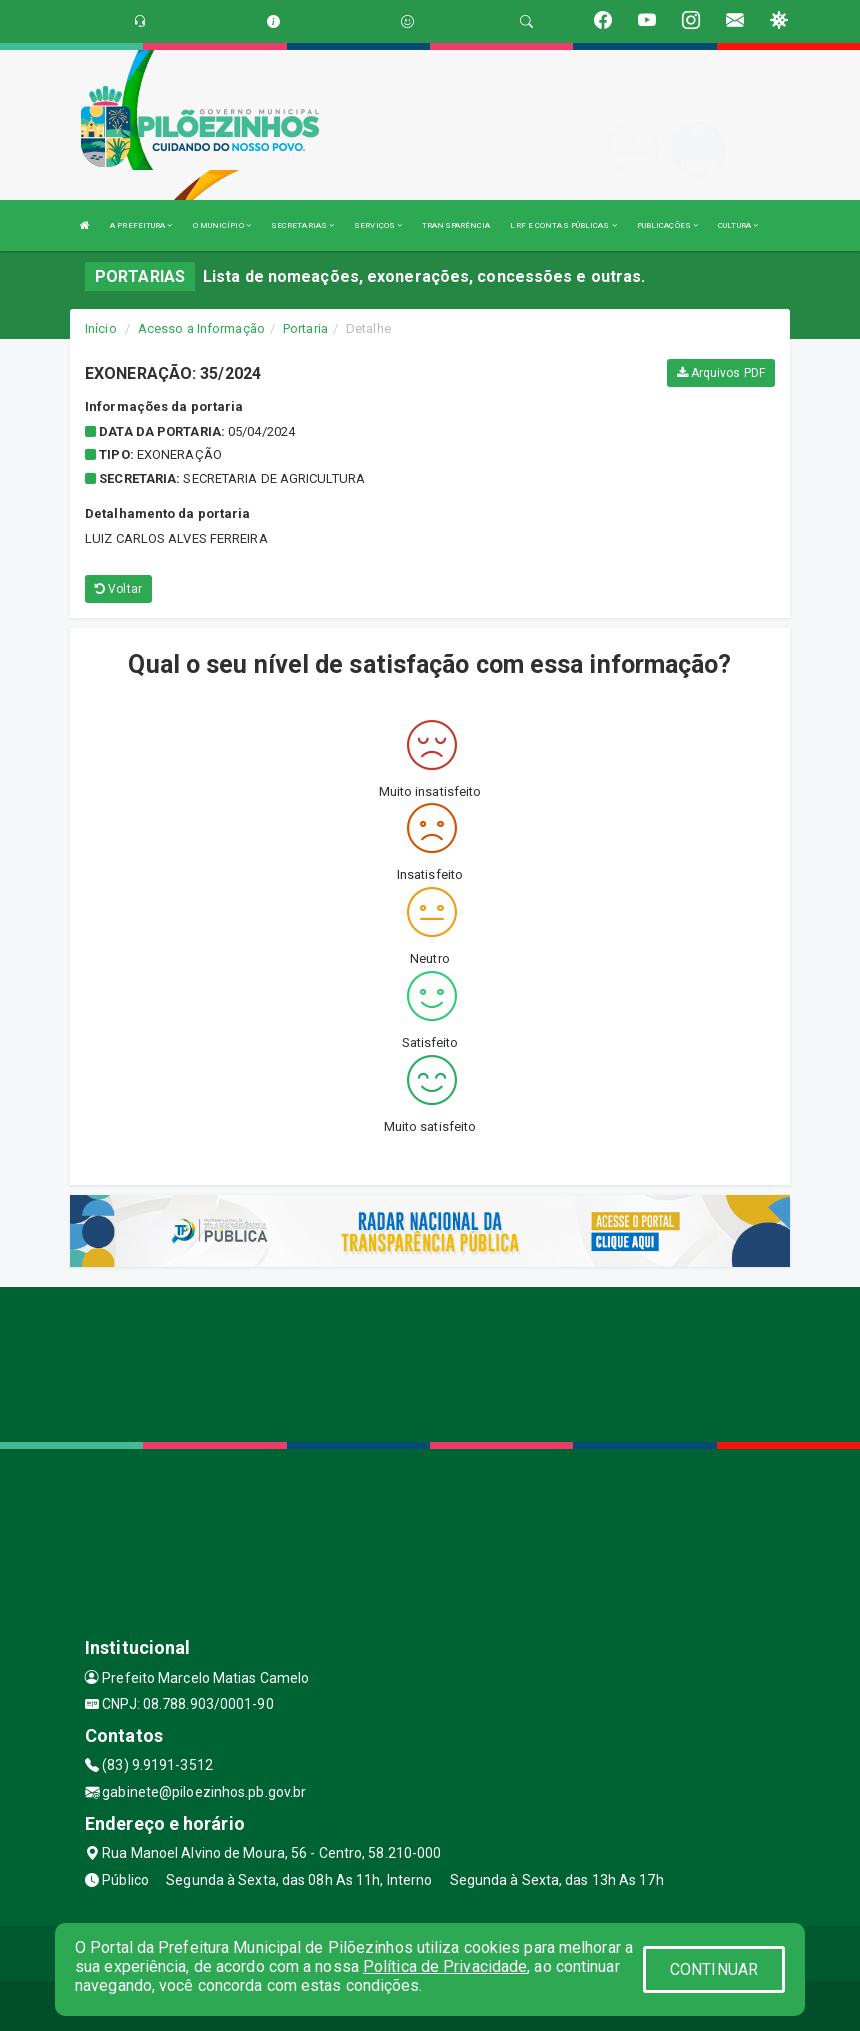 The height and width of the screenshot is (2031, 860). Describe the element at coordinates (222, 225) in the screenshot. I see `O MUNICÍPIO` at that location.